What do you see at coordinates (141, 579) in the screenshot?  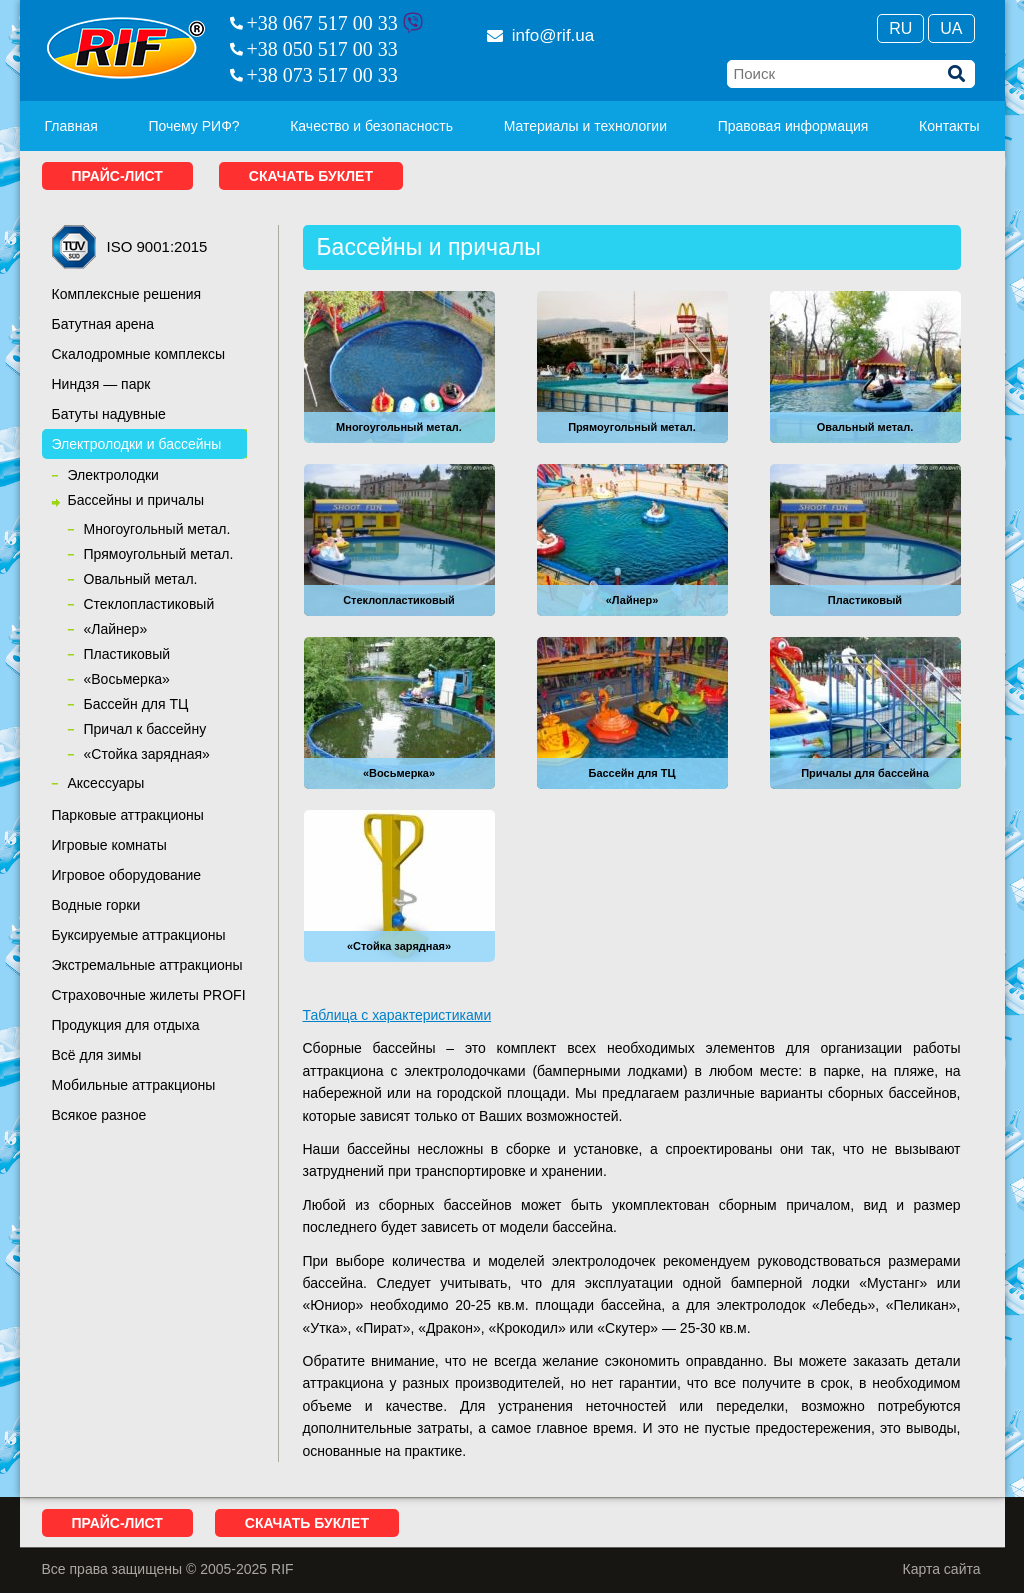 I see `Овальный метал.` at bounding box center [141, 579].